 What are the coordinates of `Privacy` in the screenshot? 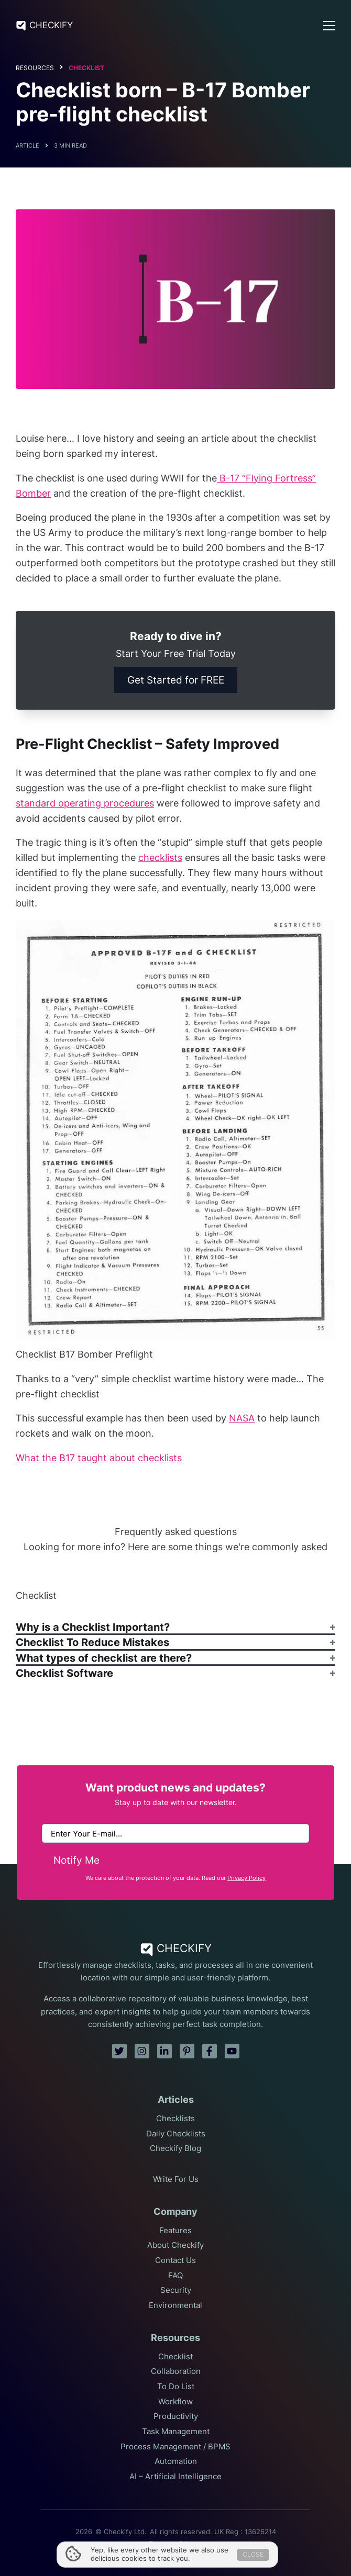 It's located at (190, 2544).